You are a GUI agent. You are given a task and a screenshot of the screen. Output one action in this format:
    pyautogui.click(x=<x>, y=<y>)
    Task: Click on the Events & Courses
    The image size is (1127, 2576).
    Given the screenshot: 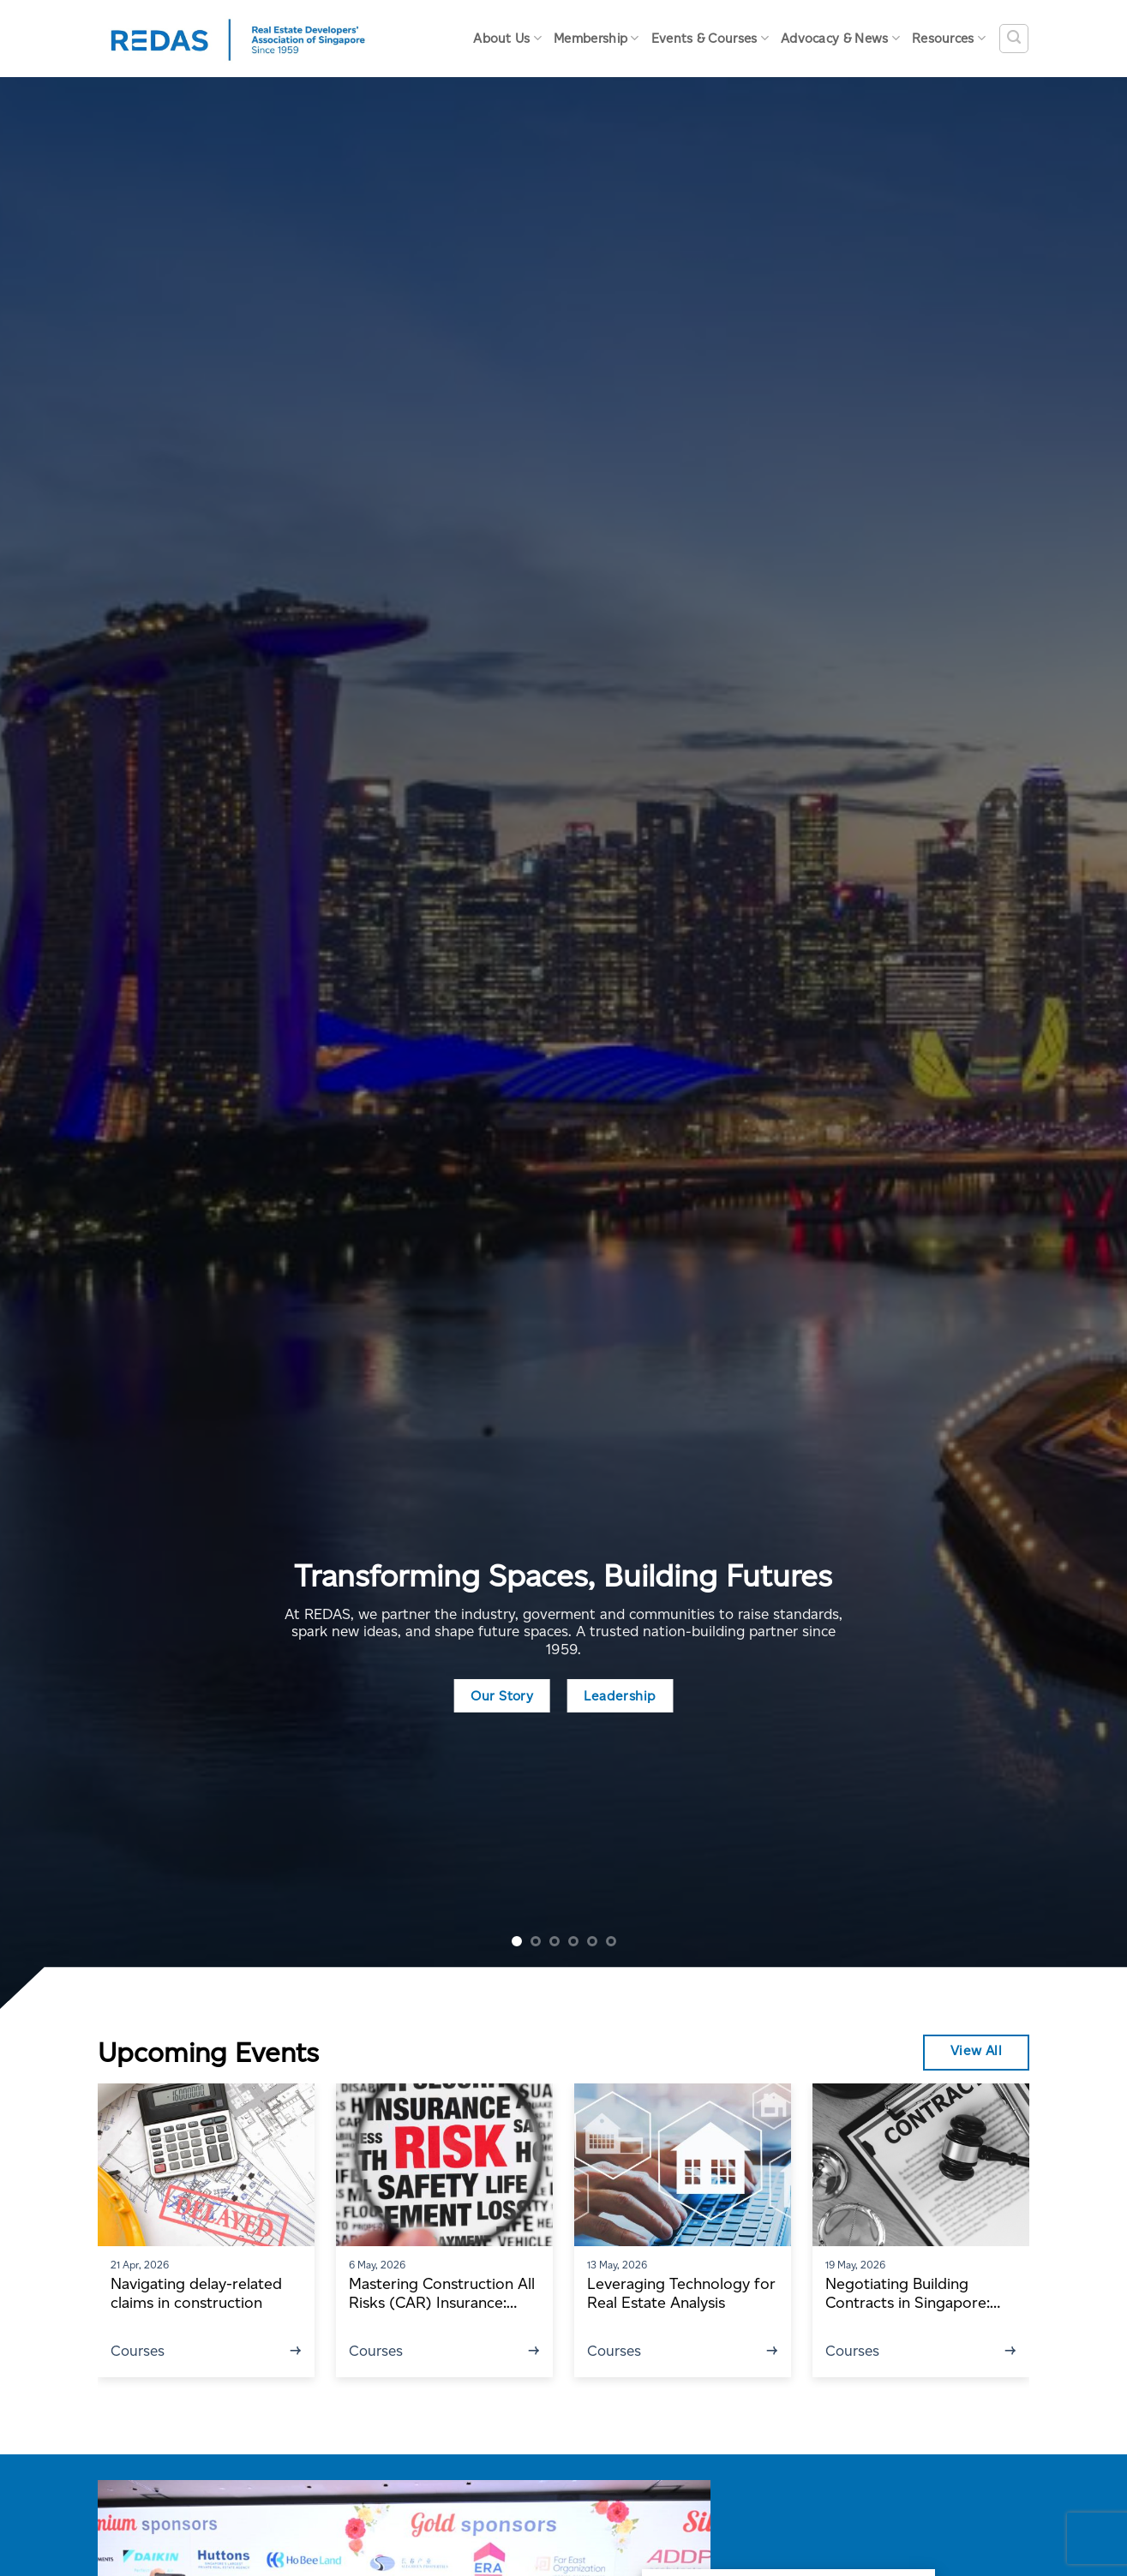 What is the action you would take?
    pyautogui.click(x=710, y=38)
    